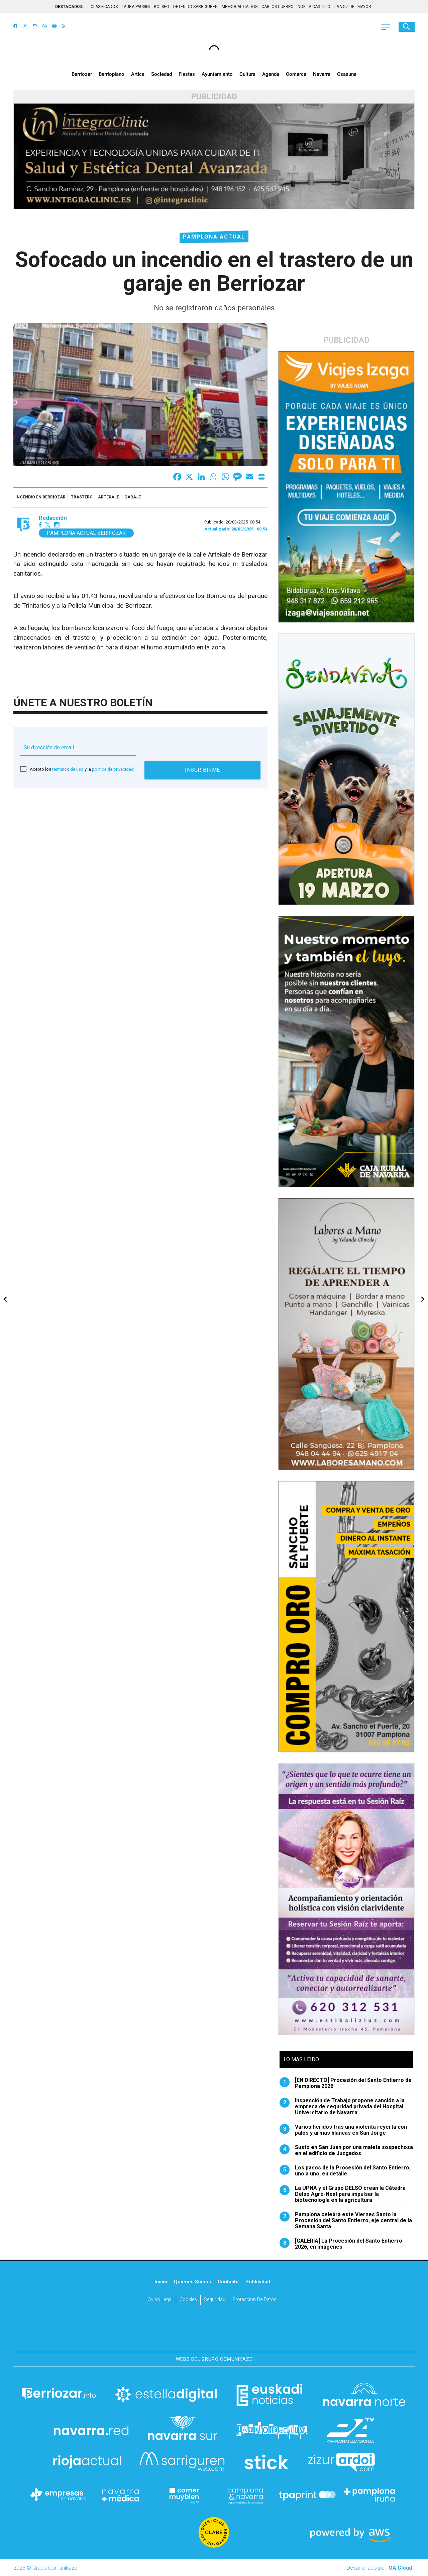 This screenshot has height=2576, width=428. I want to click on Inspección de Trabajo propone sanción a la empresa de seguridad privada del Hospital Universitario de Navarra, so click(342, 2107).